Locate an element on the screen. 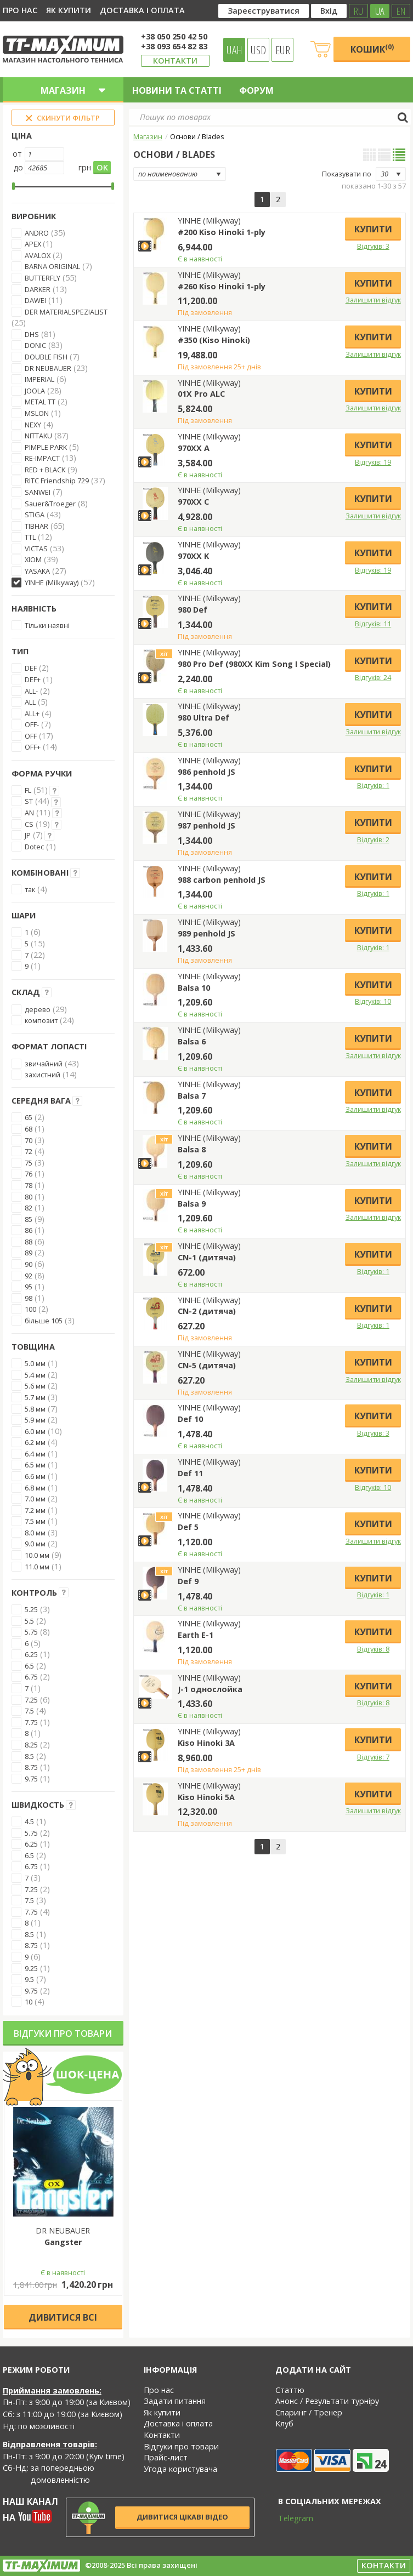  Доставка і оплата is located at coordinates (142, 10).